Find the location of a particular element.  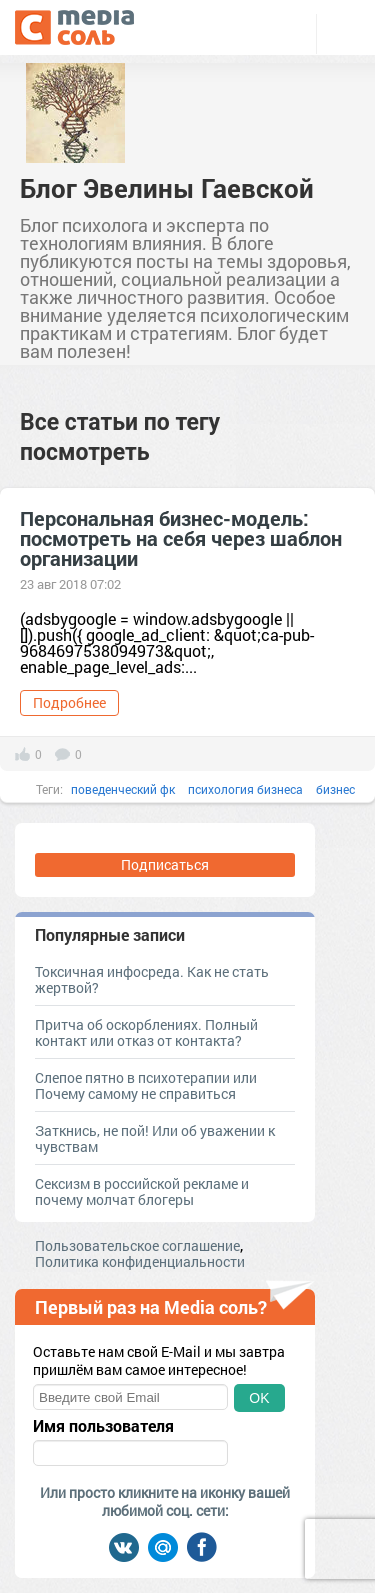

бизнес is located at coordinates (335, 789).